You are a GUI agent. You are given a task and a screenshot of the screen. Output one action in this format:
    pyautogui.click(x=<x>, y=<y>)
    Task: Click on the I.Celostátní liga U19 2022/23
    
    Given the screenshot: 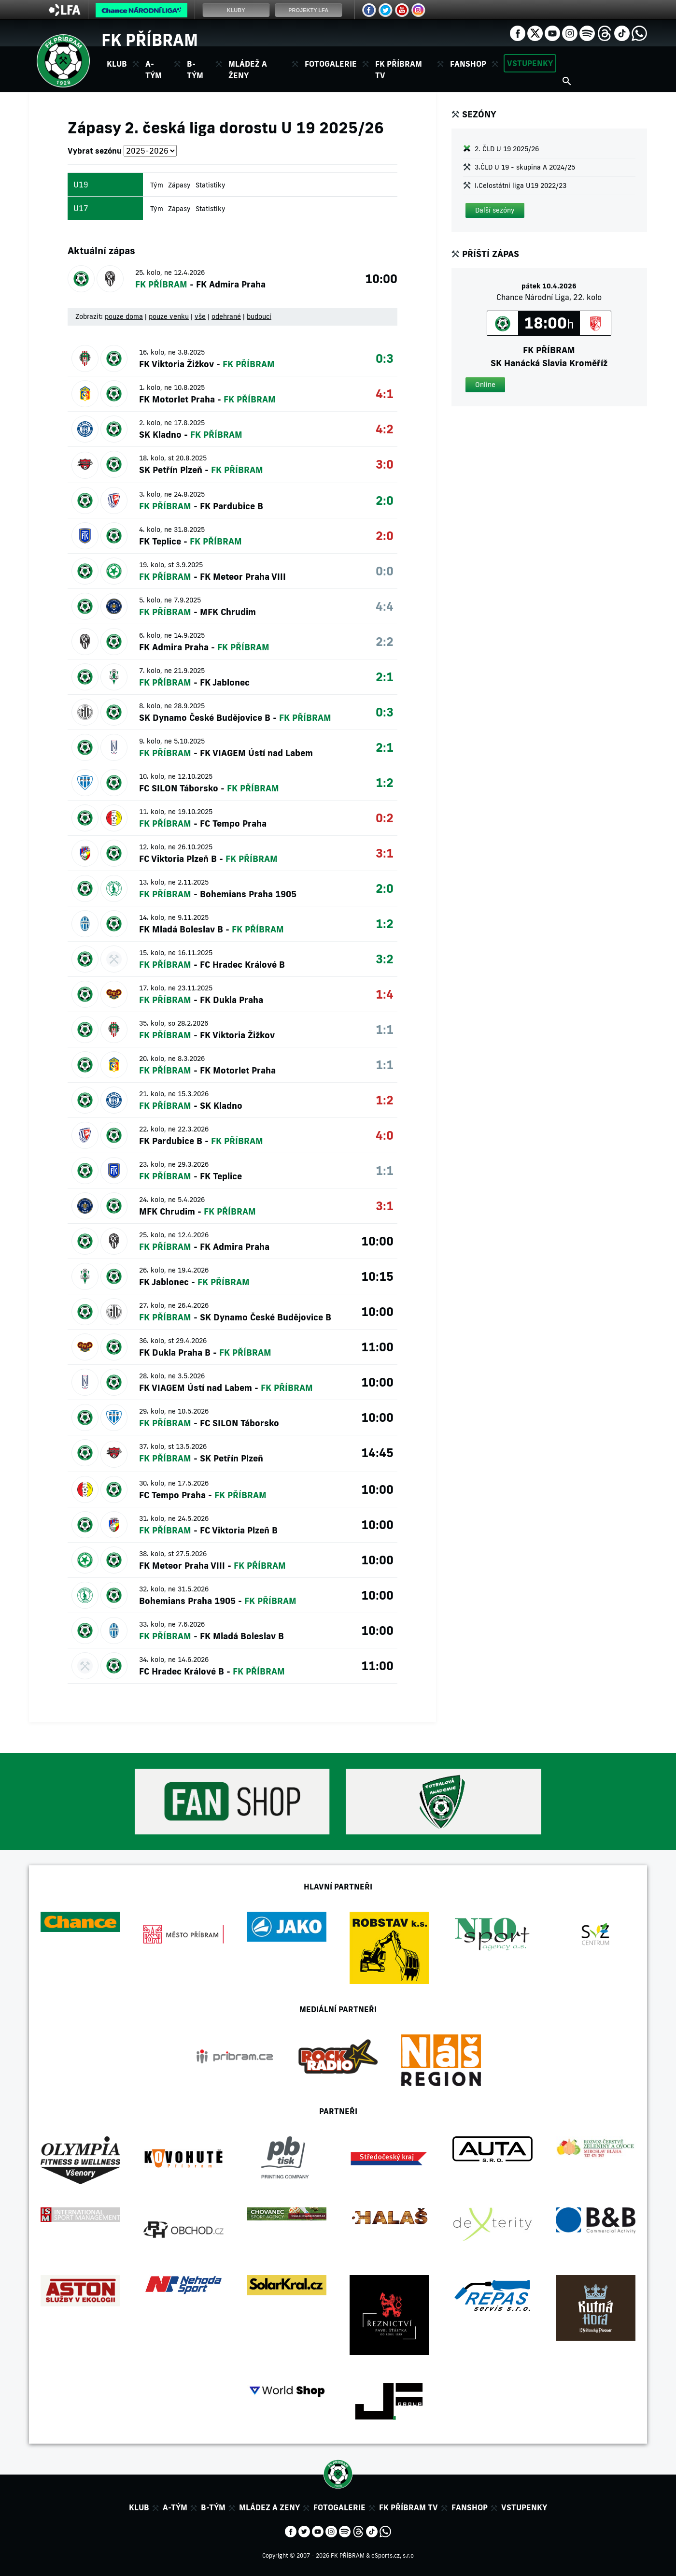 What is the action you would take?
    pyautogui.click(x=520, y=185)
    